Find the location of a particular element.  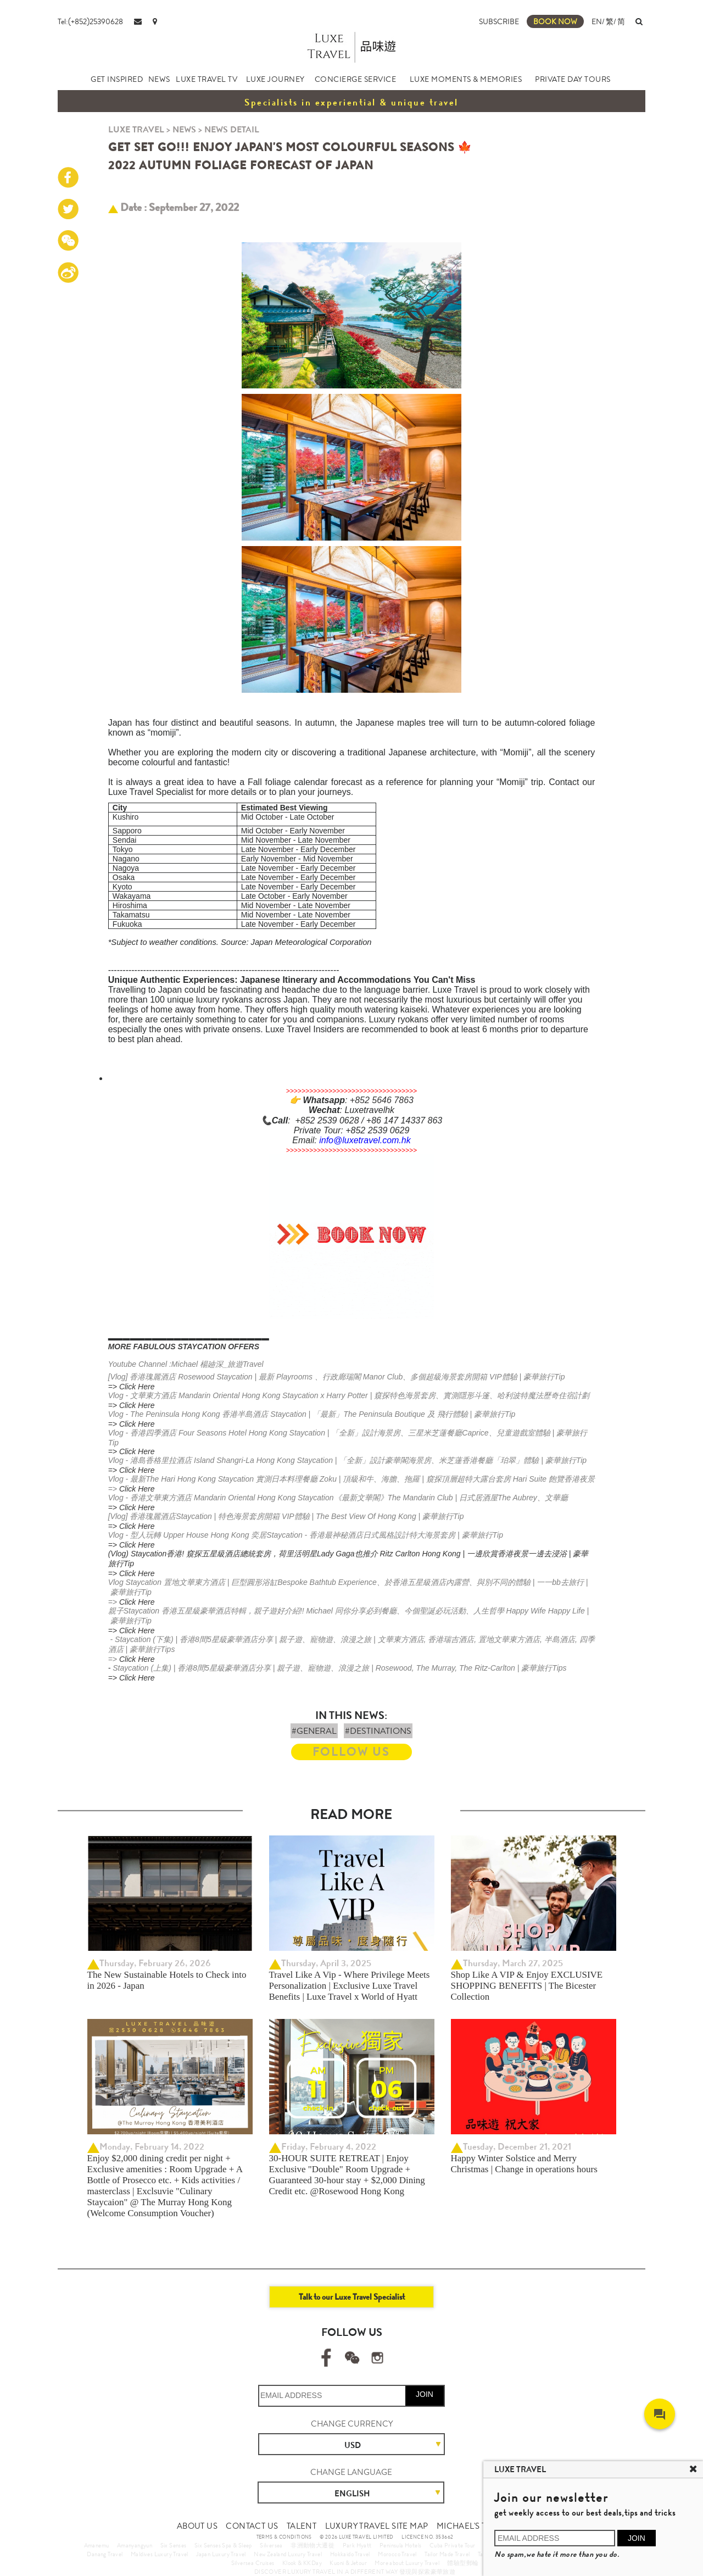

FOLLOW US is located at coordinates (351, 1751).